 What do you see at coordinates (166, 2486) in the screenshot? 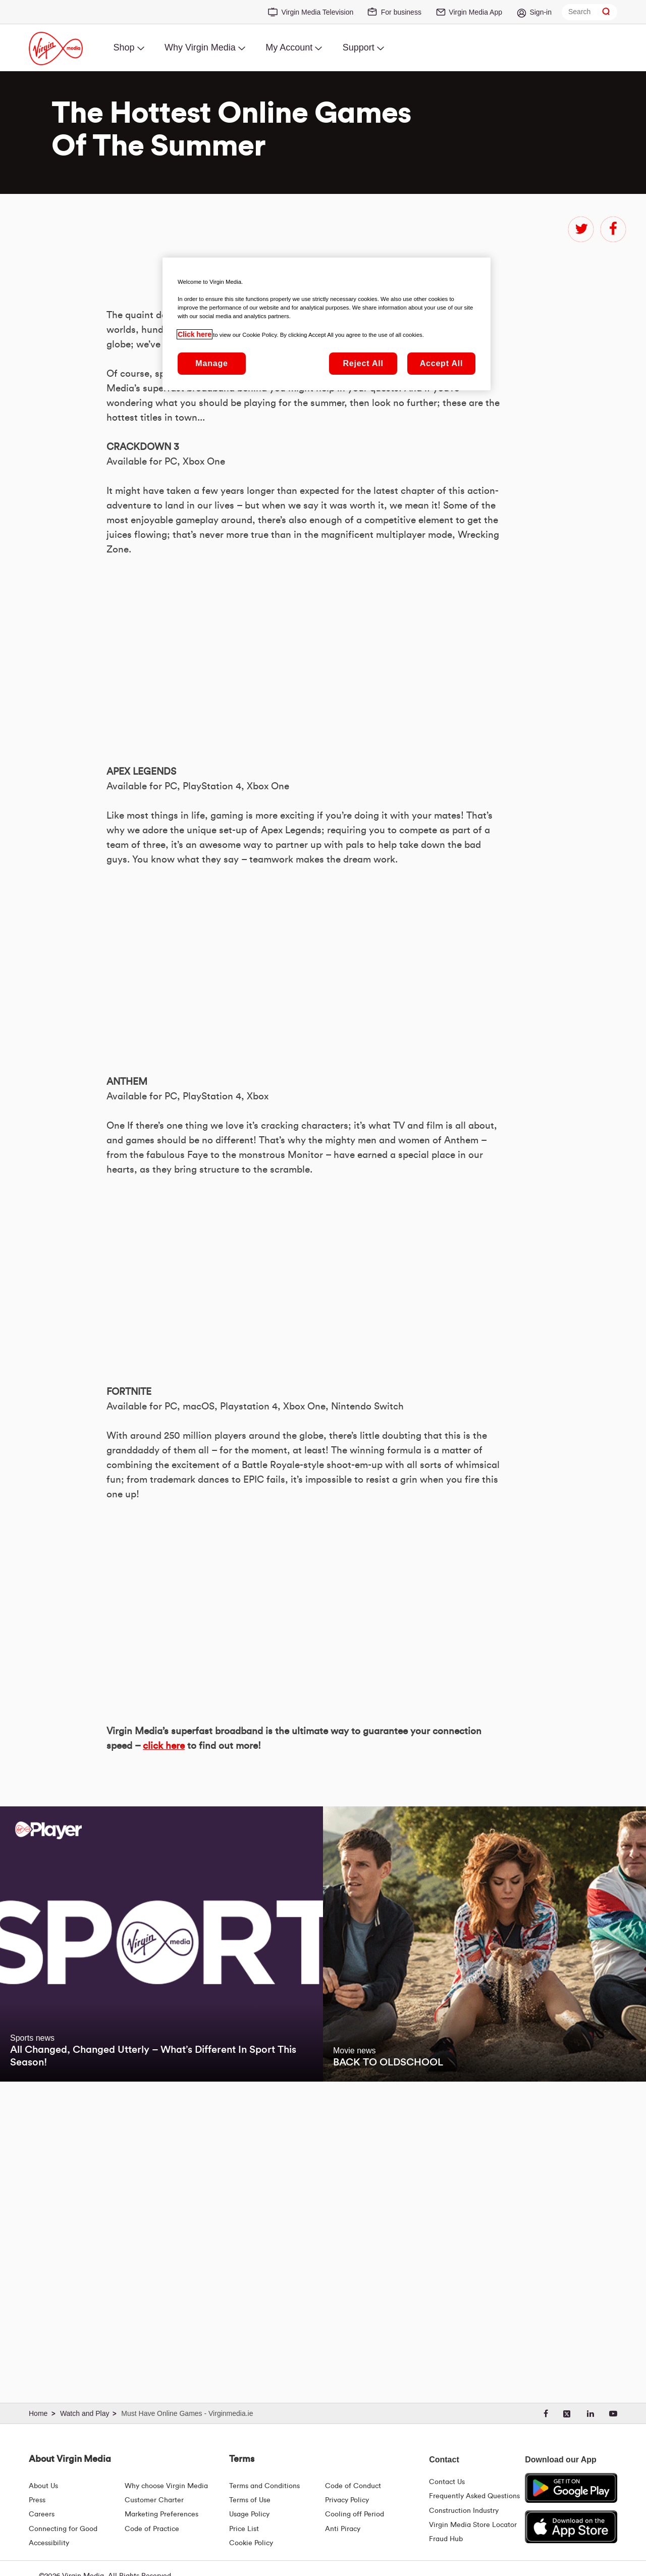
I see `Why choose Virgin Media [Why Virgin Media]` at bounding box center [166, 2486].